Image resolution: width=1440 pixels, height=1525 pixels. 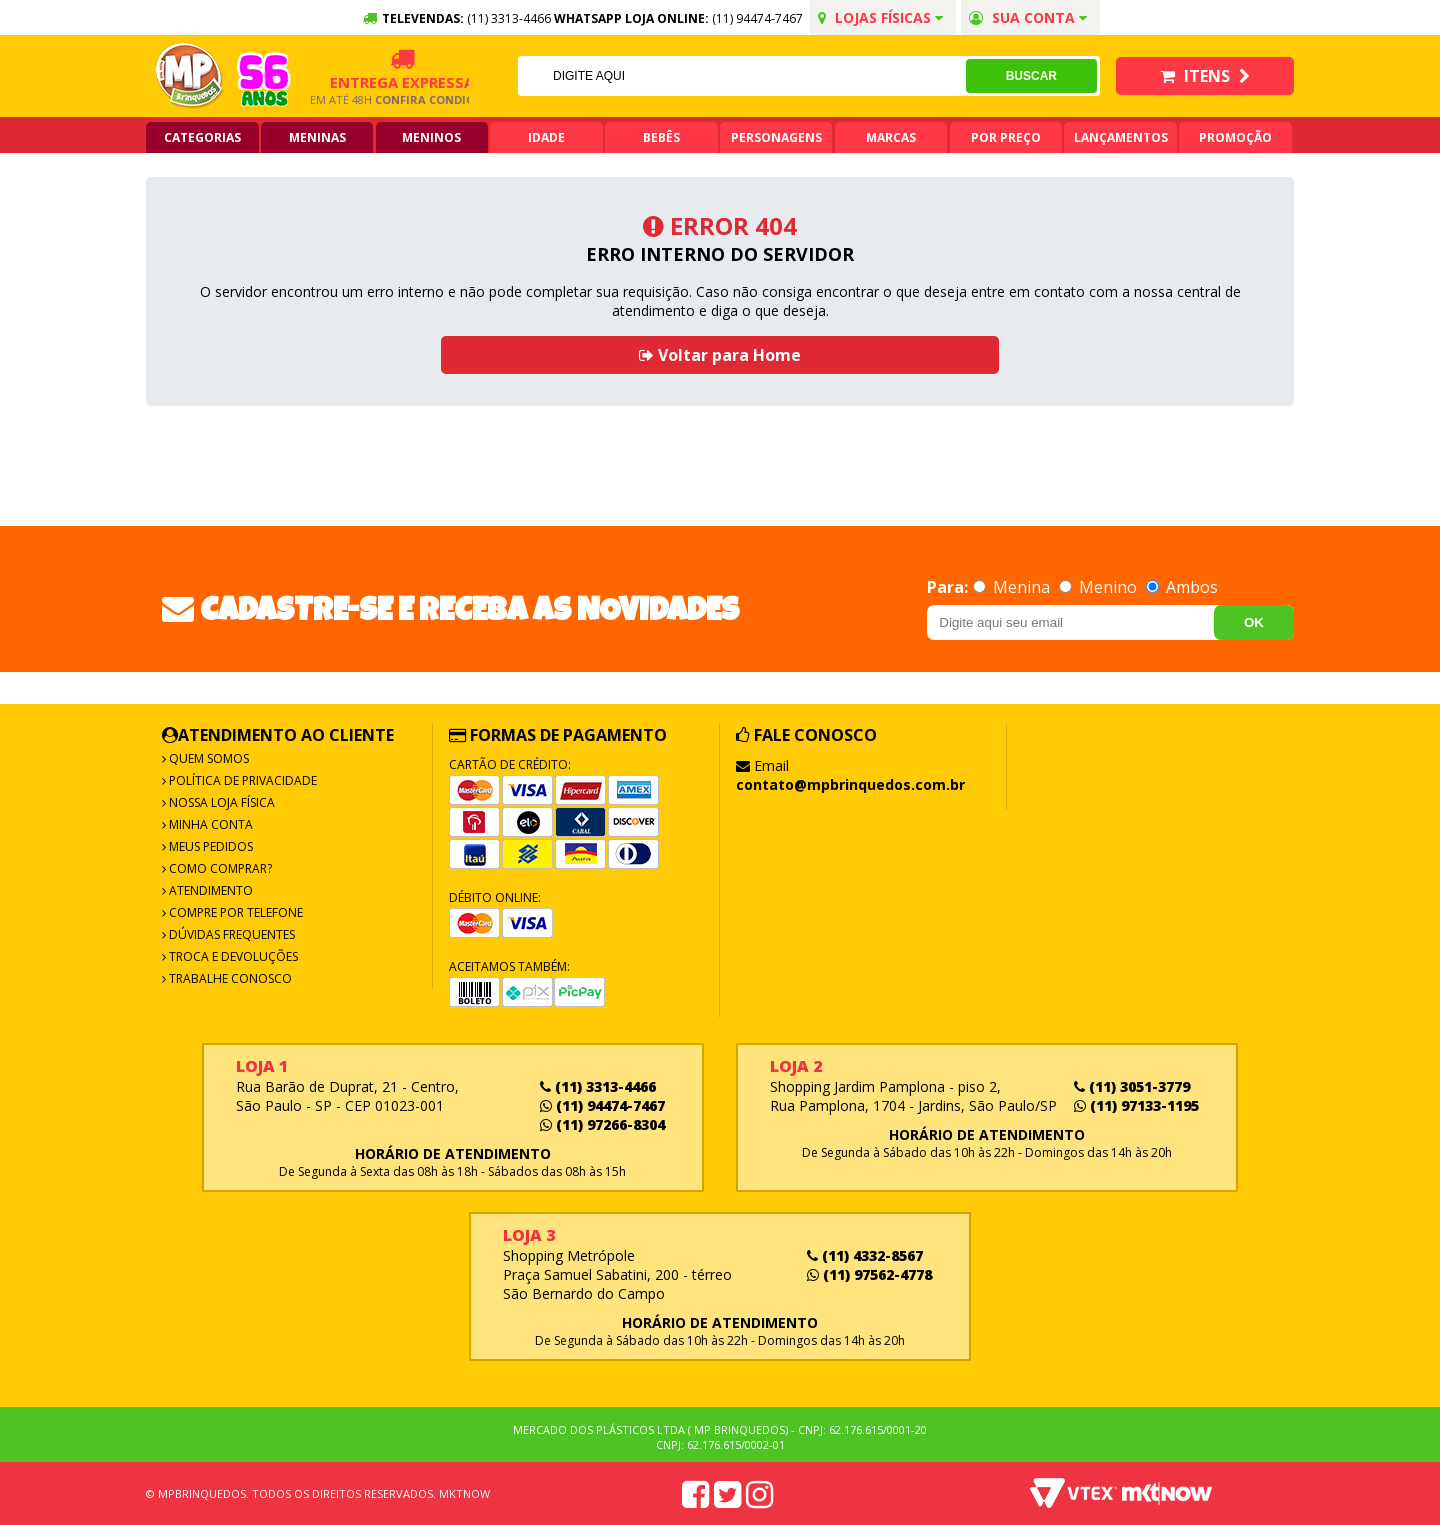 I want to click on Lojas Físicas, so click(x=880, y=17).